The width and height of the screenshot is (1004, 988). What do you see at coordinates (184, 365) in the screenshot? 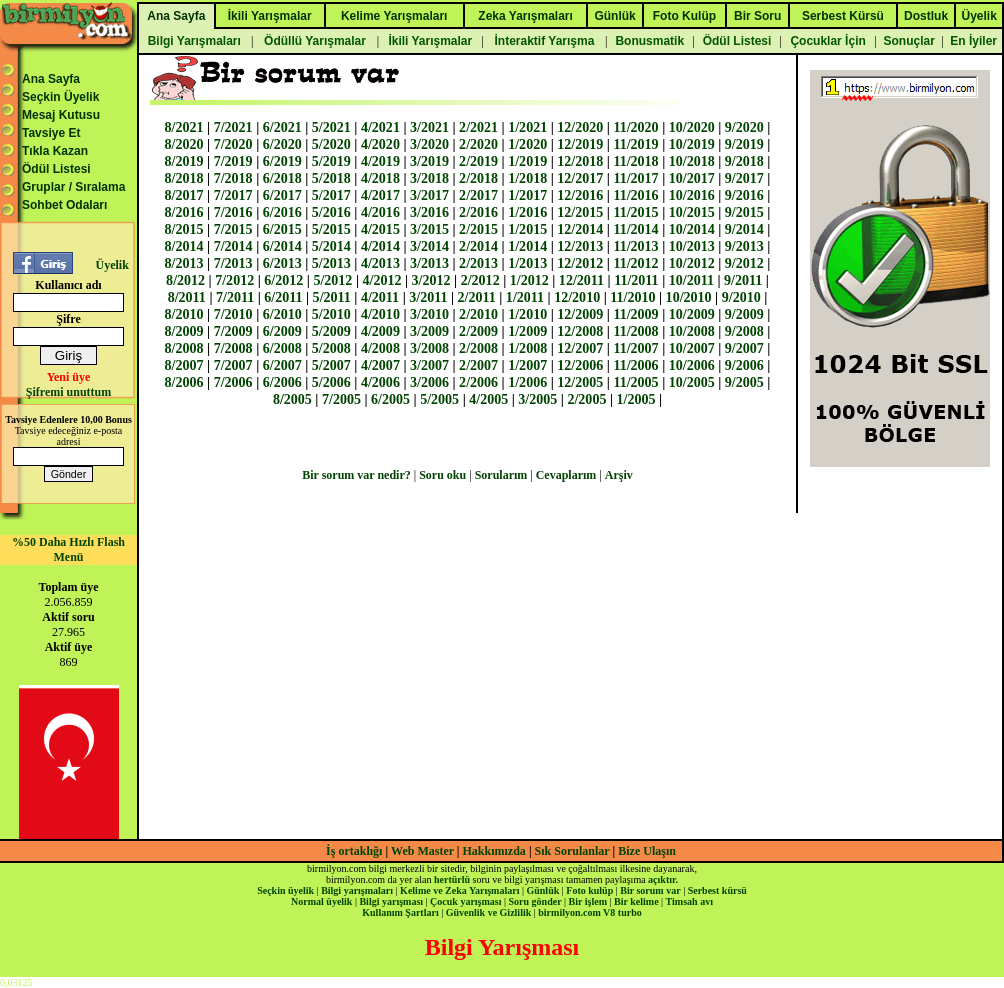
I see `8/2007` at bounding box center [184, 365].